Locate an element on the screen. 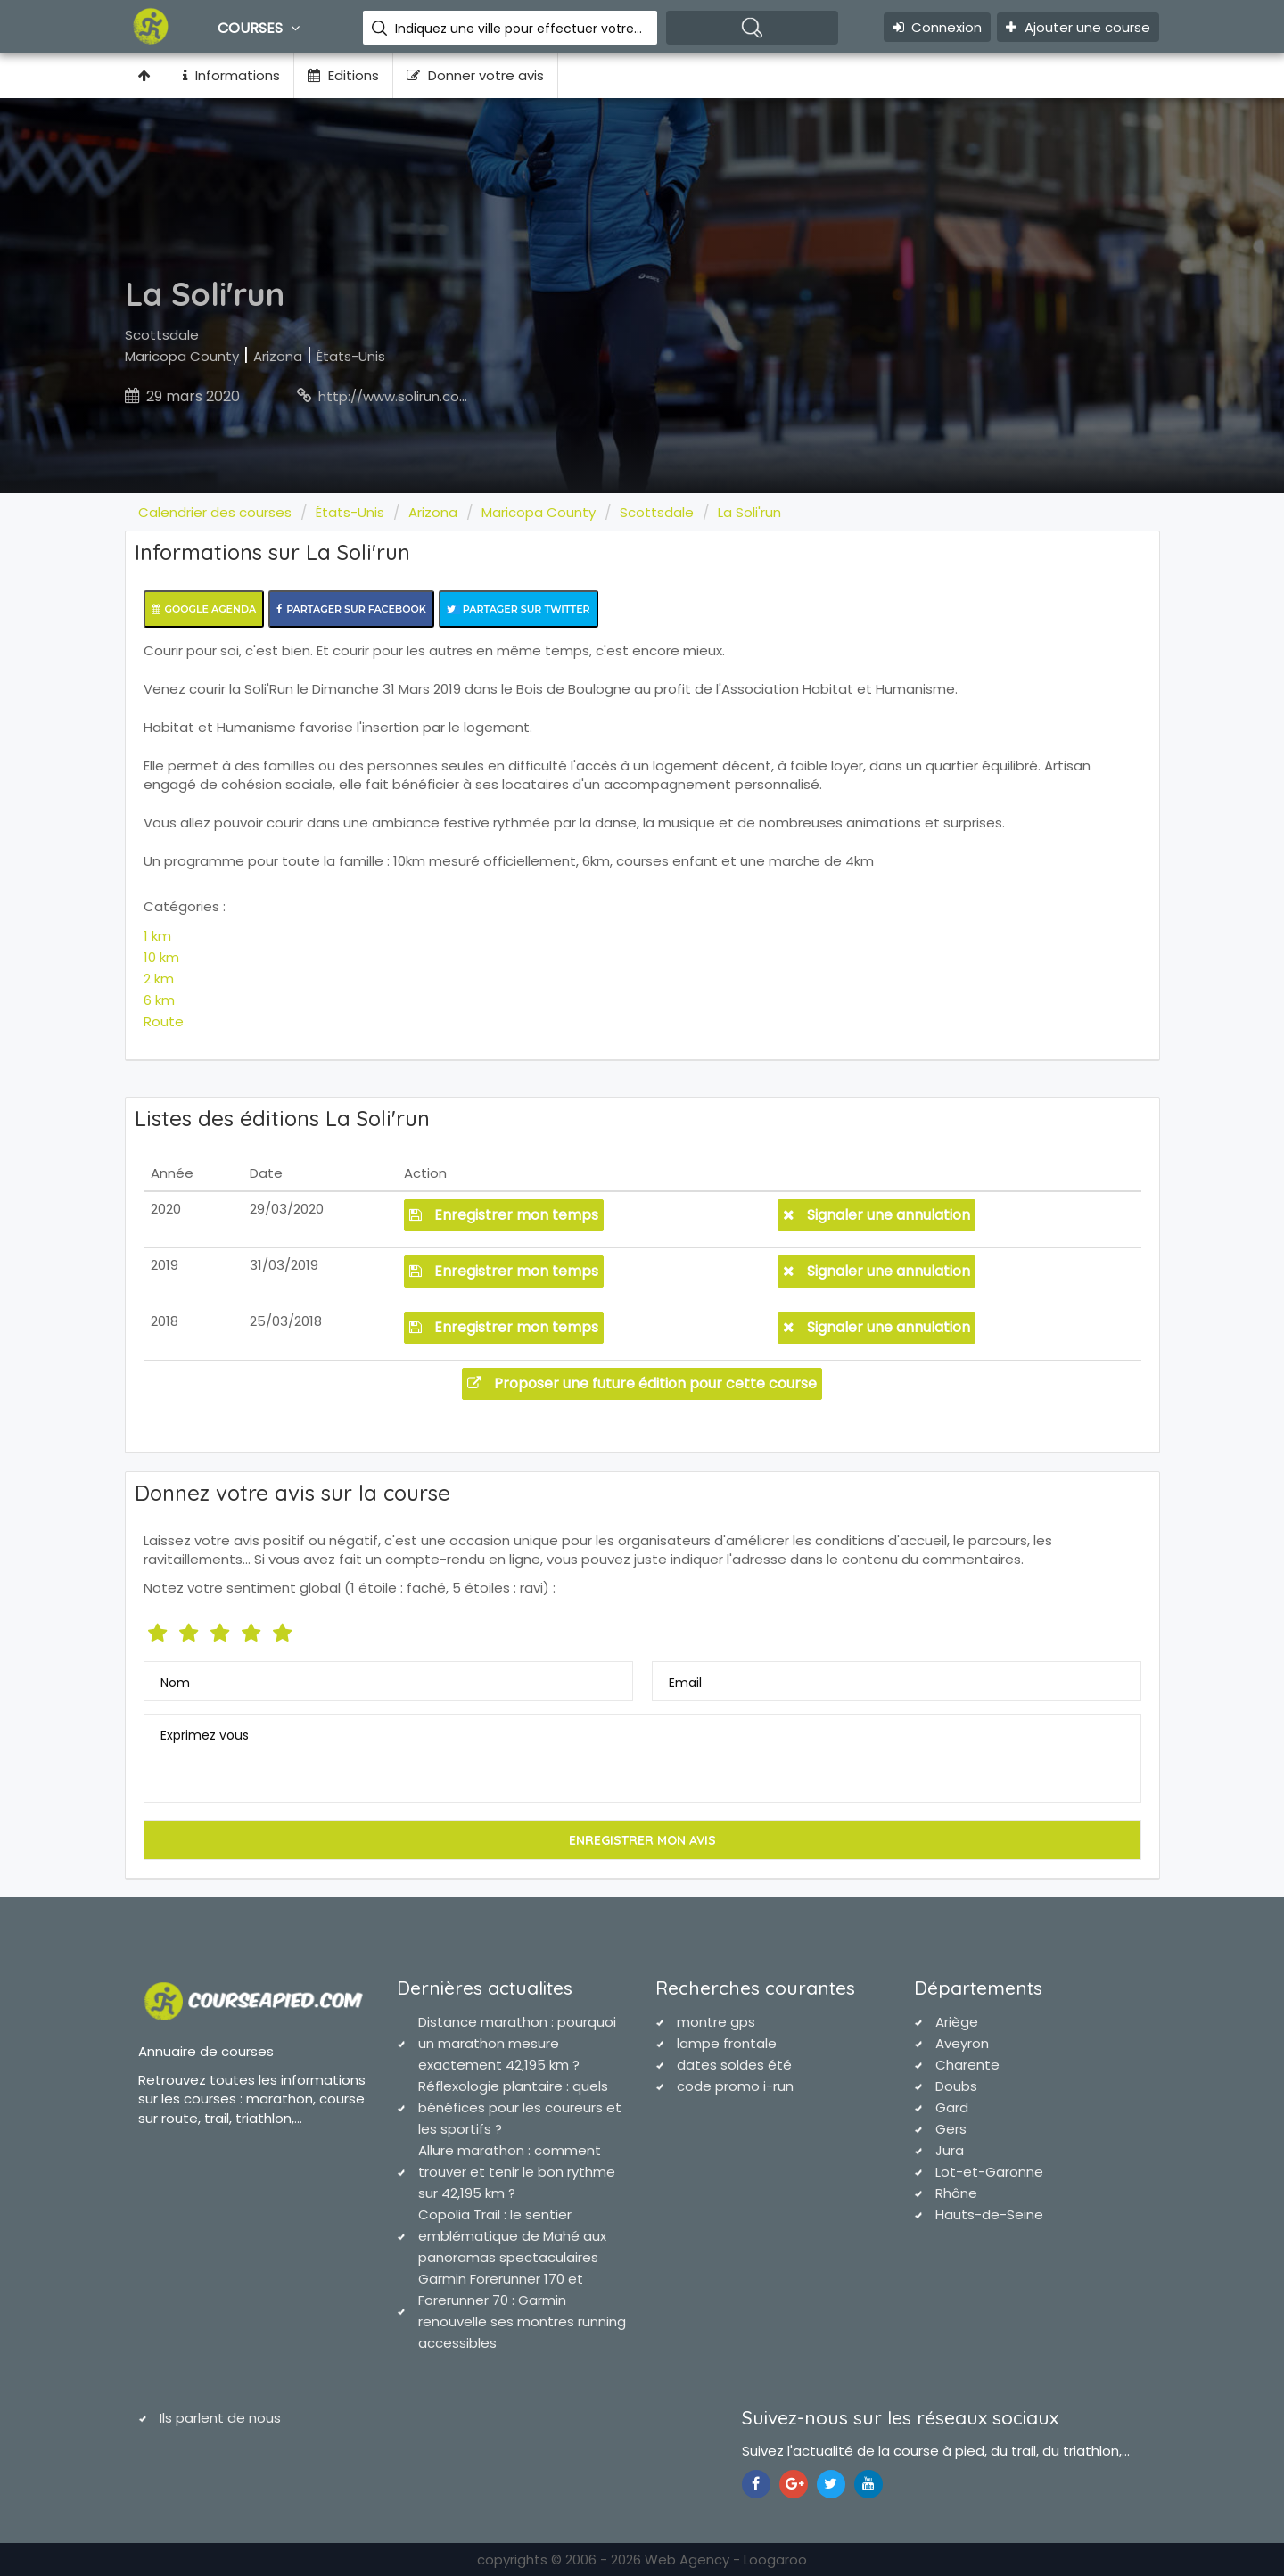 The height and width of the screenshot is (2576, 1284). Hauts-de-Seine is located at coordinates (989, 2214).